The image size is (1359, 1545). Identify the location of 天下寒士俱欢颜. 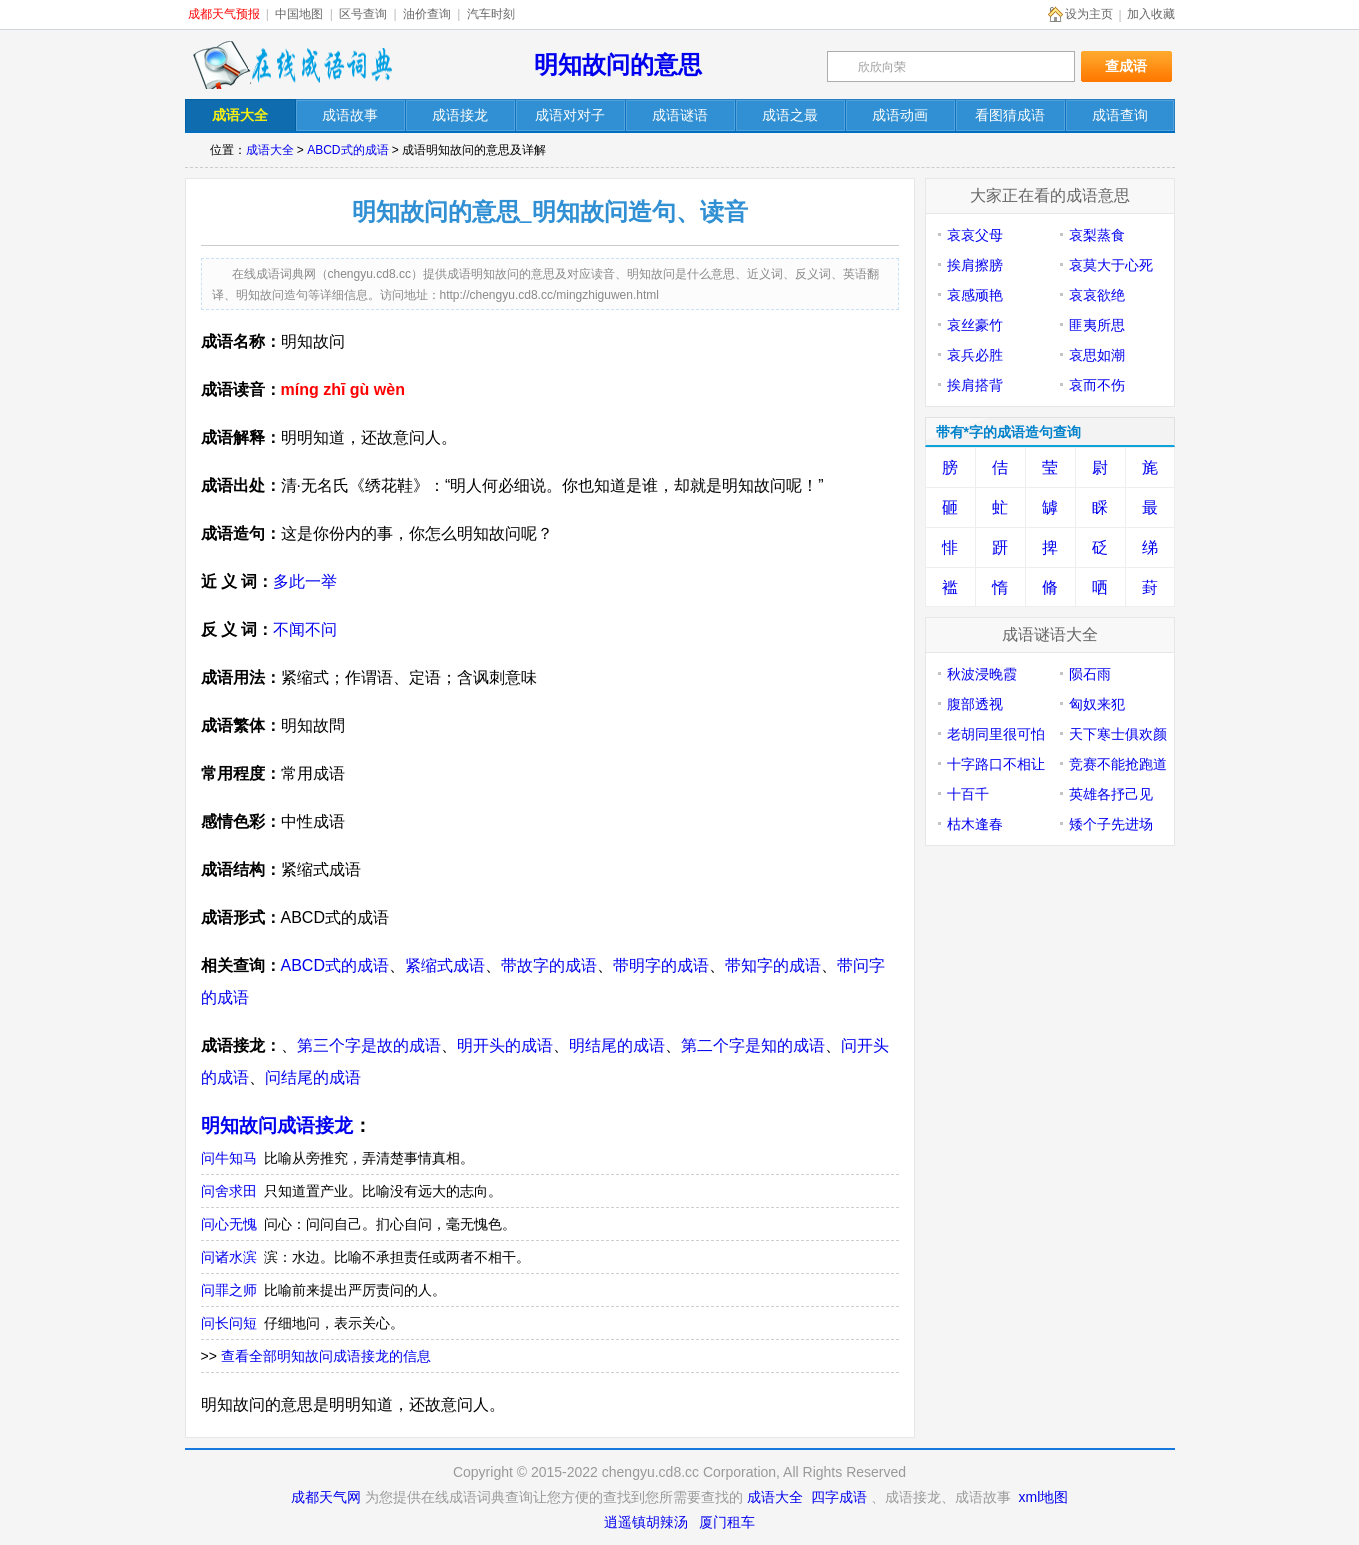
(1118, 734).